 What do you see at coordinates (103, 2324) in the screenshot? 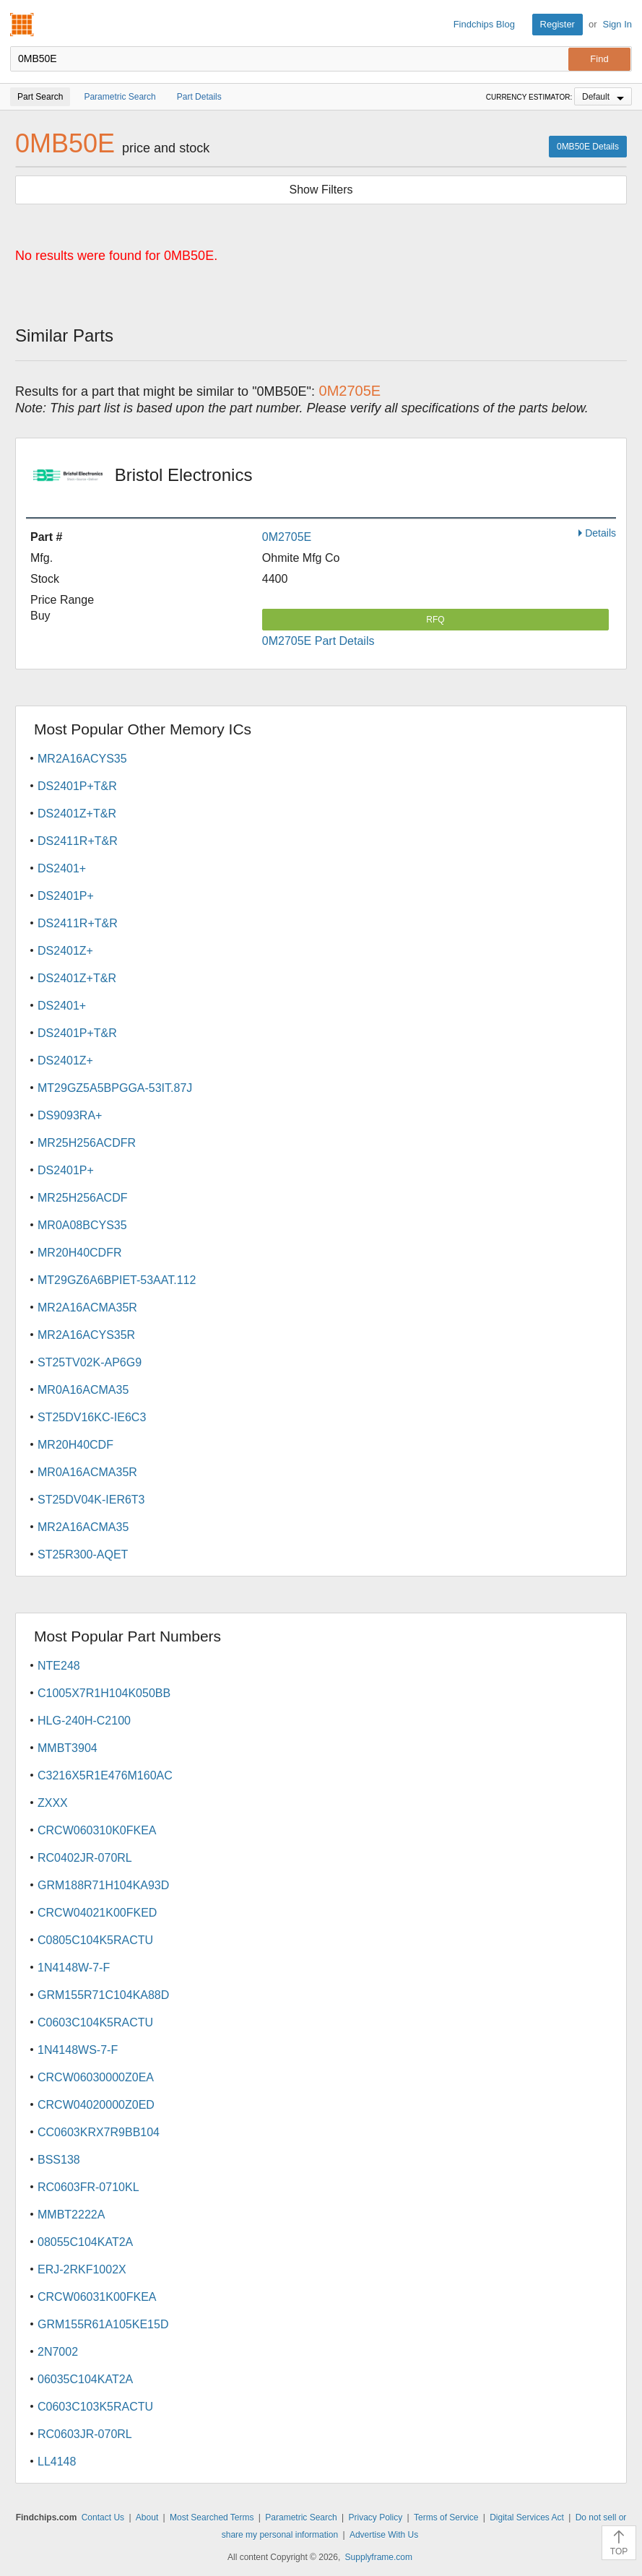
I see `GRM155R61A105KE15D` at bounding box center [103, 2324].